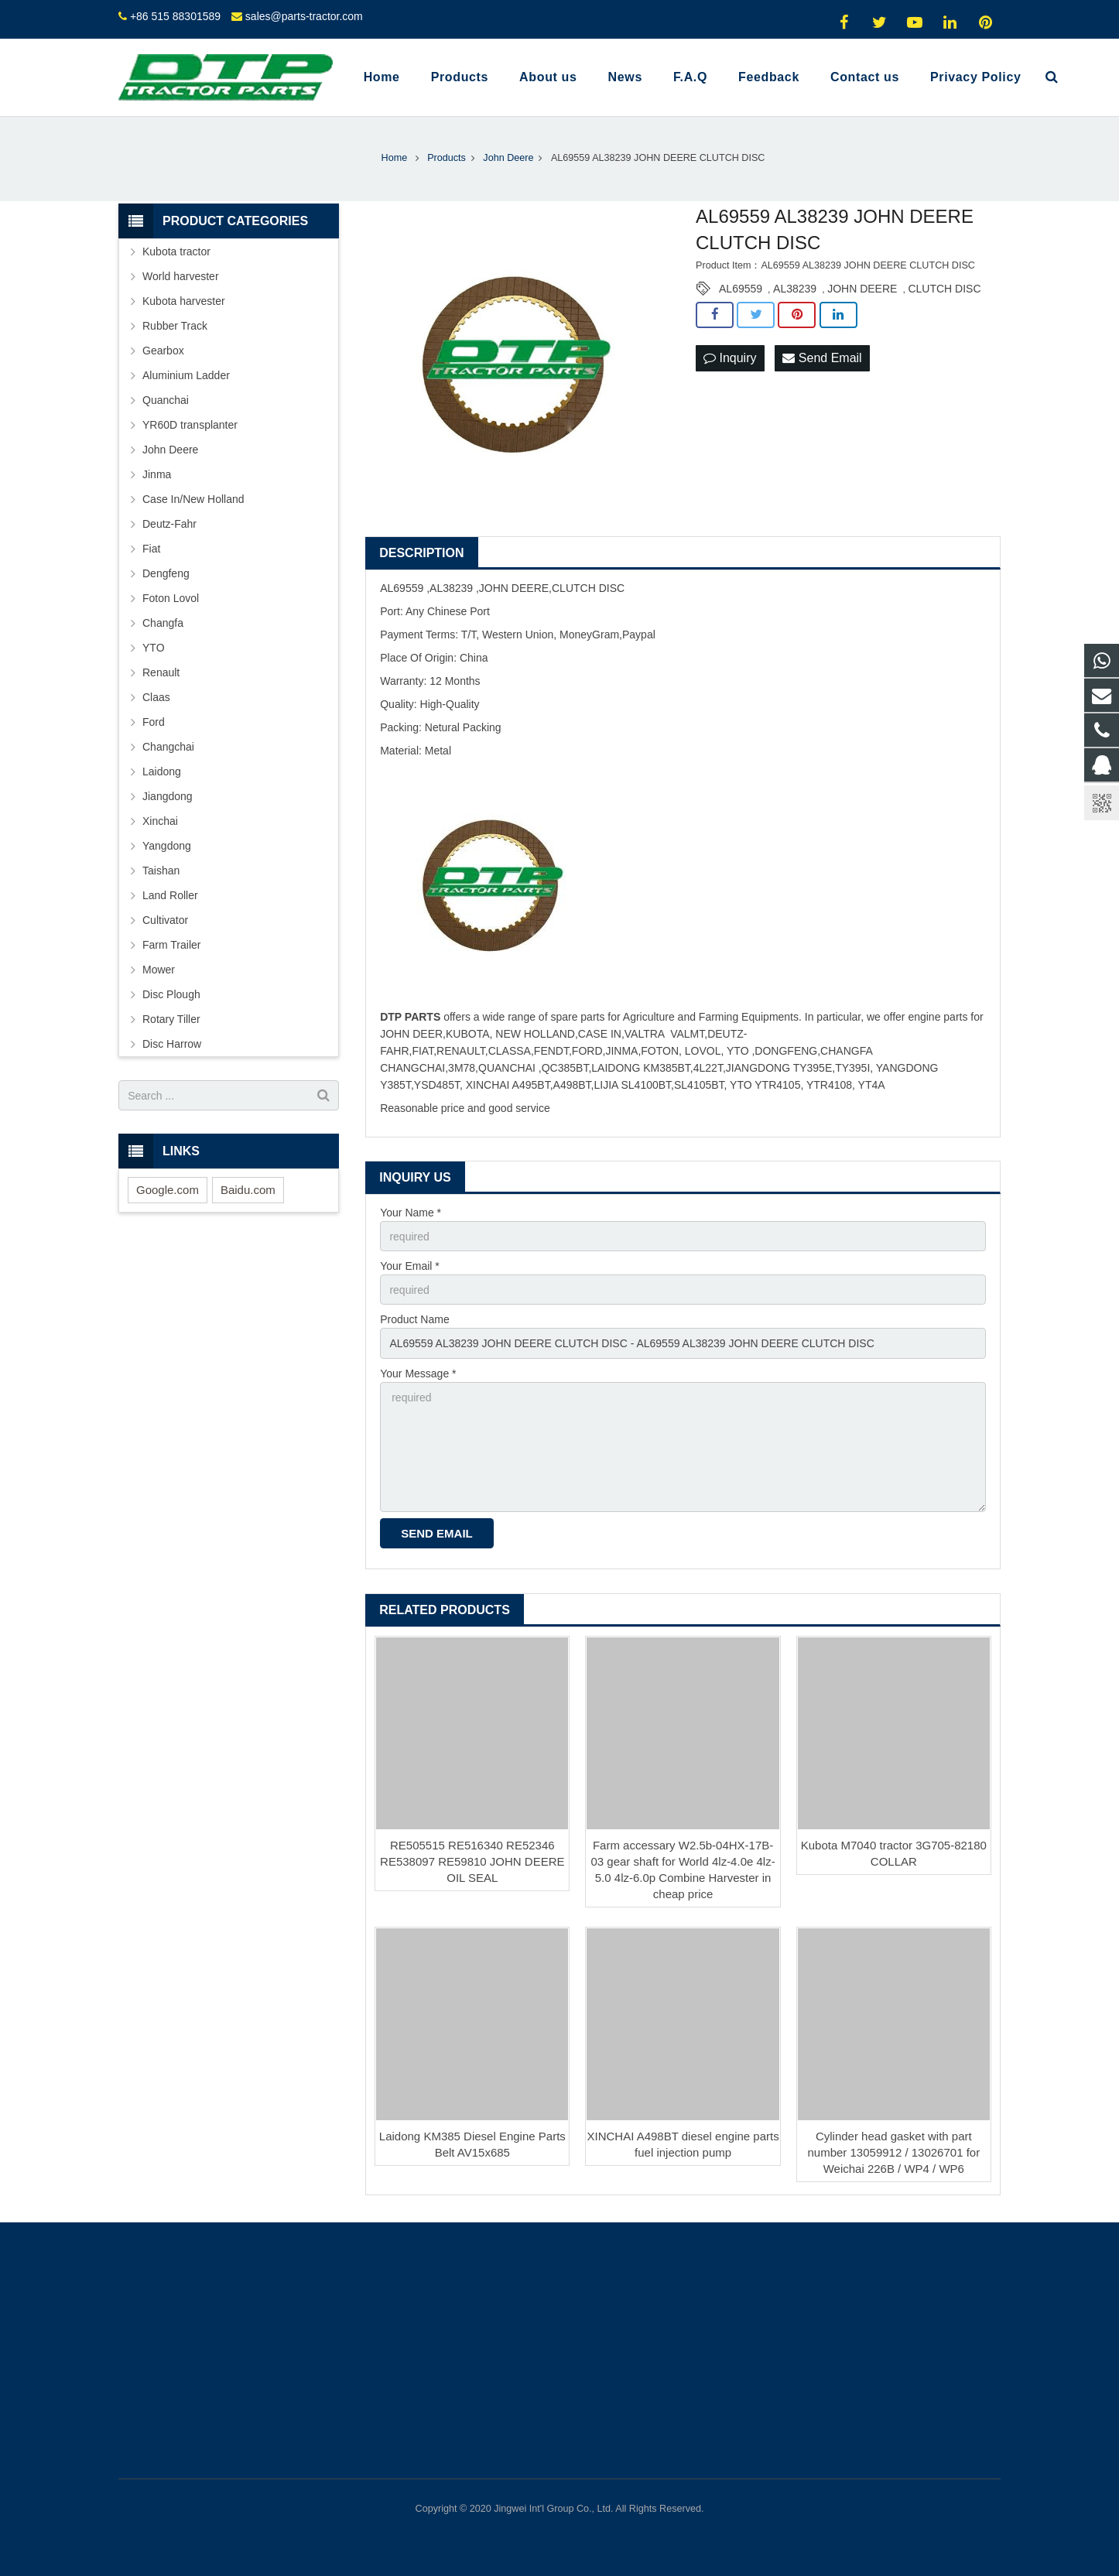 This screenshot has height=2576, width=1119. I want to click on Baidu.com, so click(248, 1189).